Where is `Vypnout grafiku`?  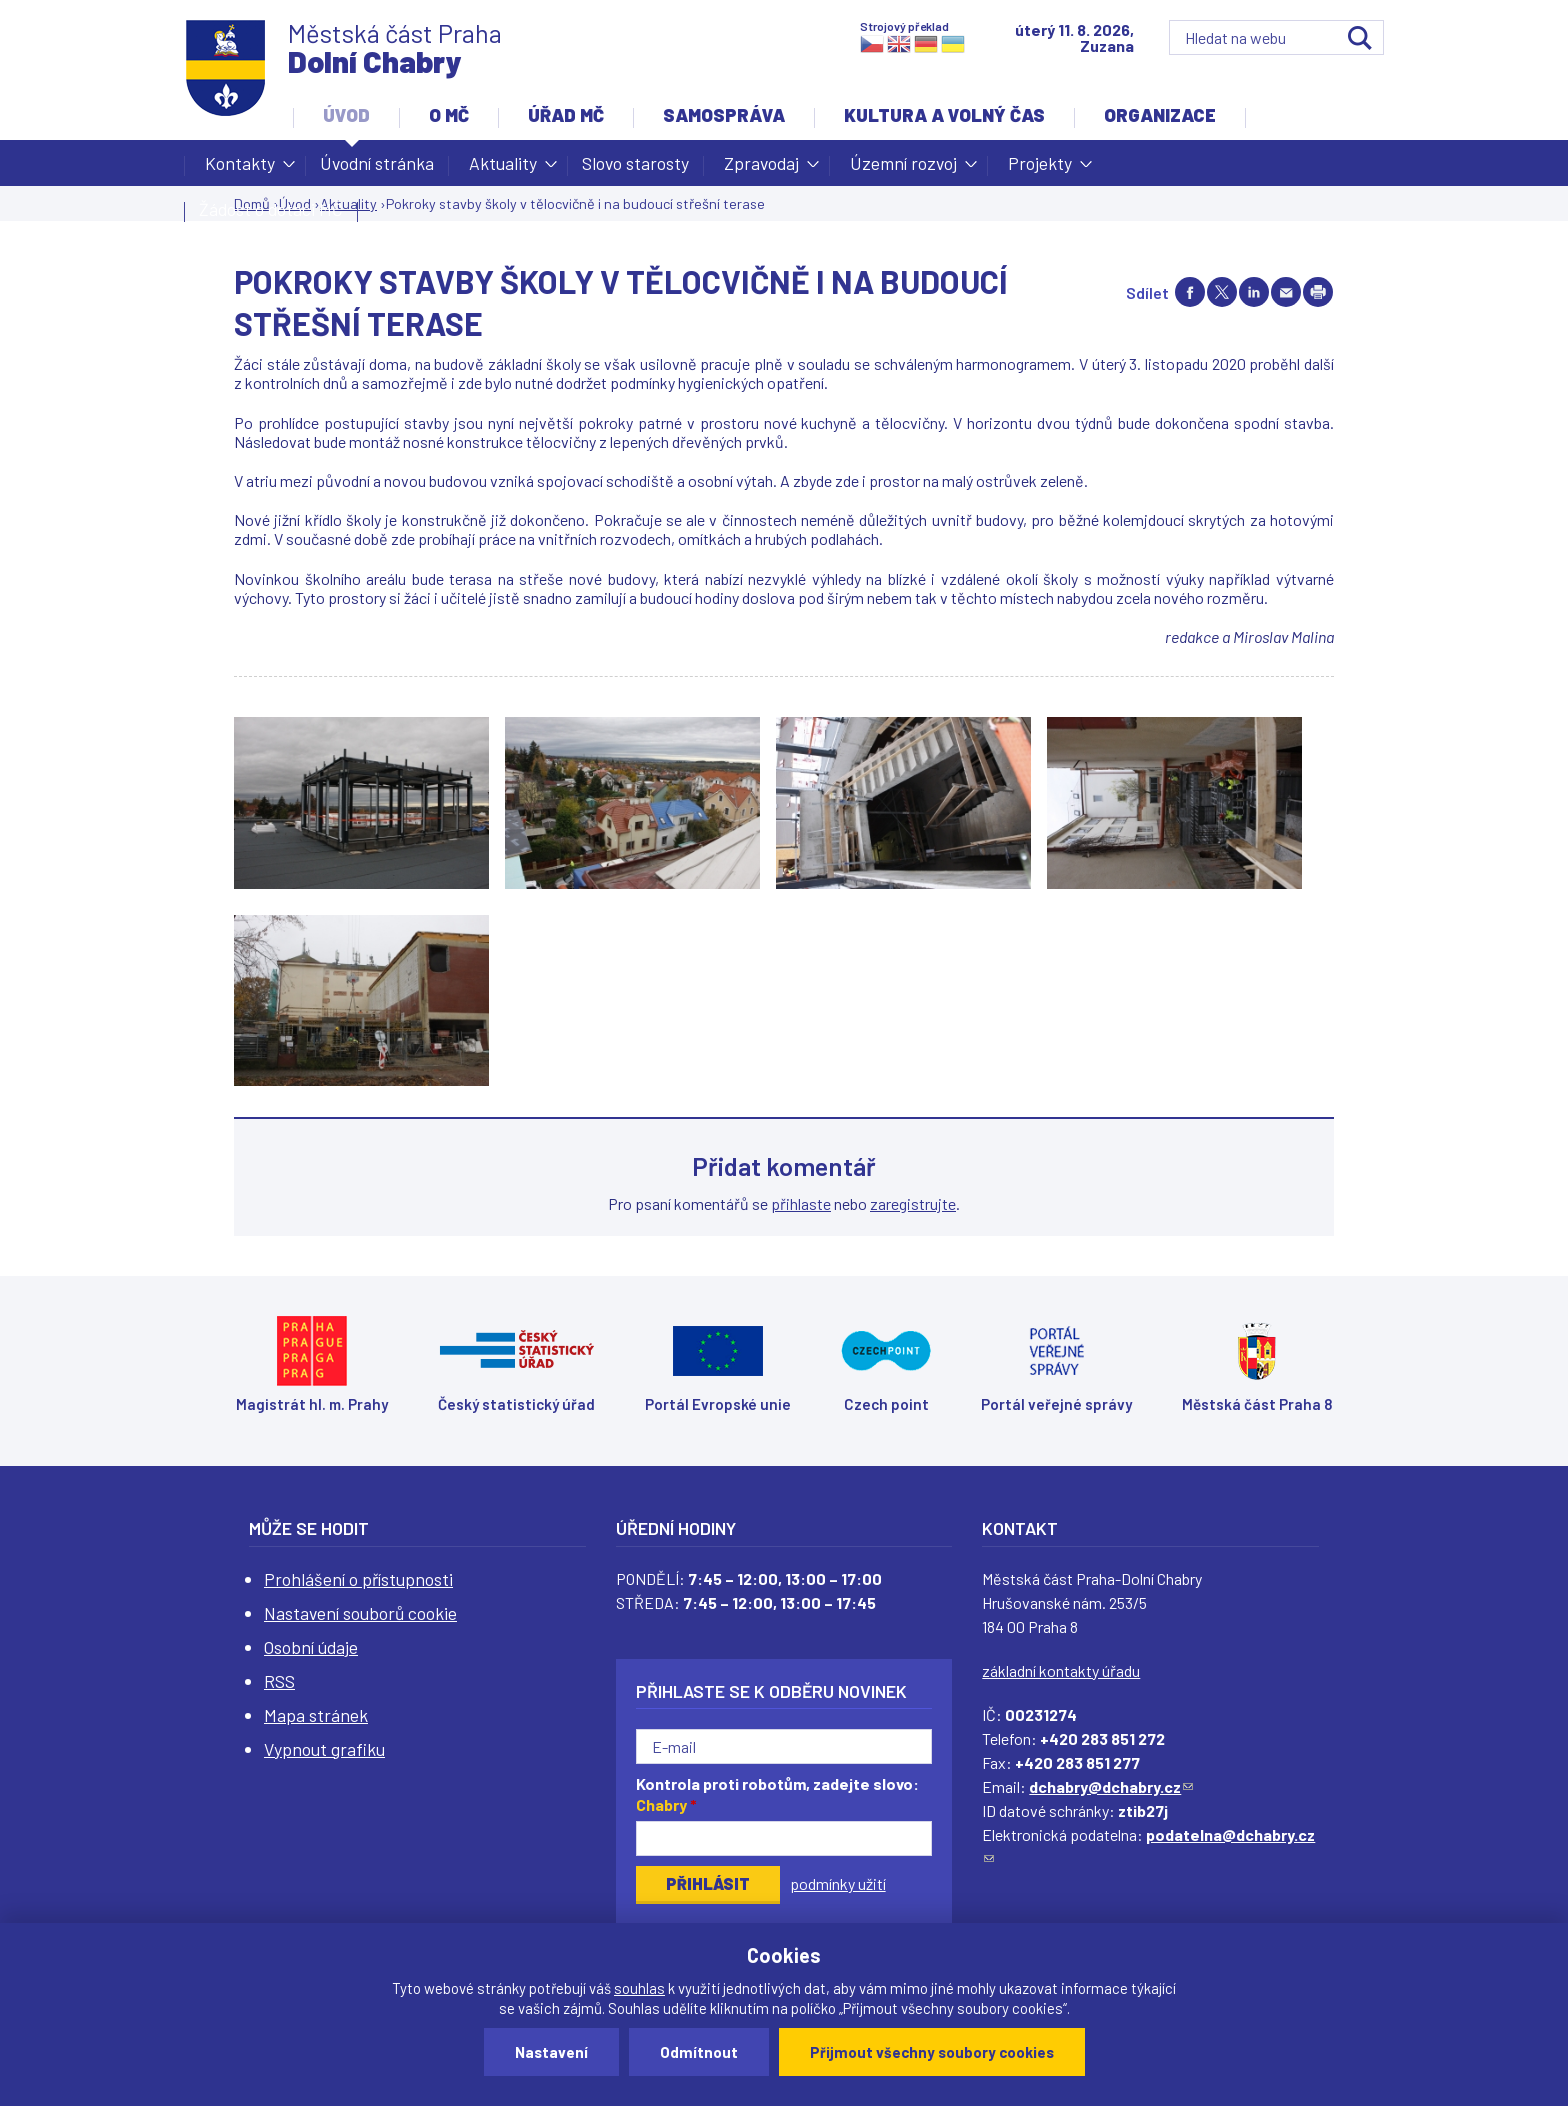 Vypnout grafiku is located at coordinates (324, 1749).